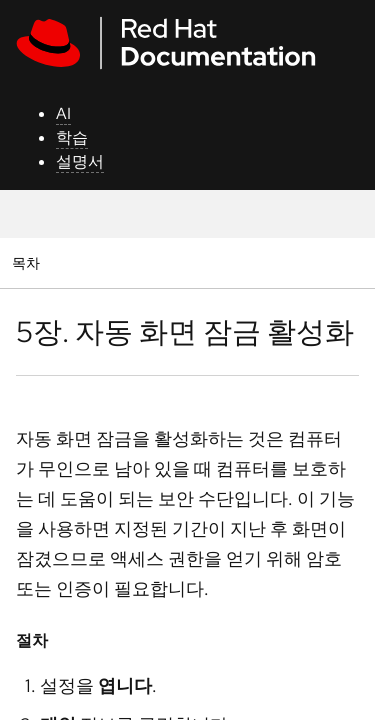  Describe the element at coordinates (72, 137) in the screenshot. I see `학습` at that location.